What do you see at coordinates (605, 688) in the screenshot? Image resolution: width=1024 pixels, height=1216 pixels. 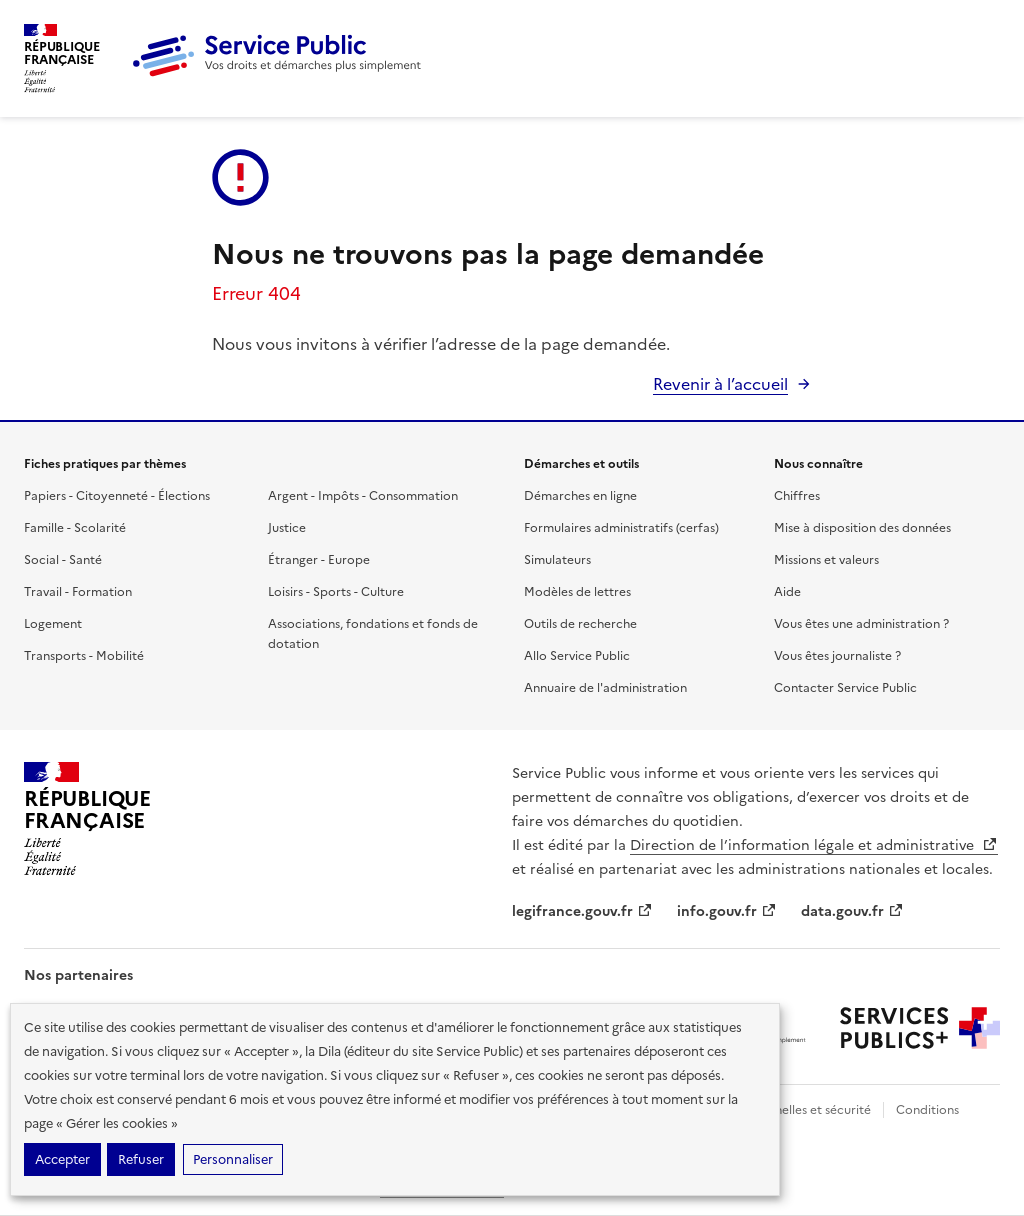 I see `Annuaire de l'administration` at bounding box center [605, 688].